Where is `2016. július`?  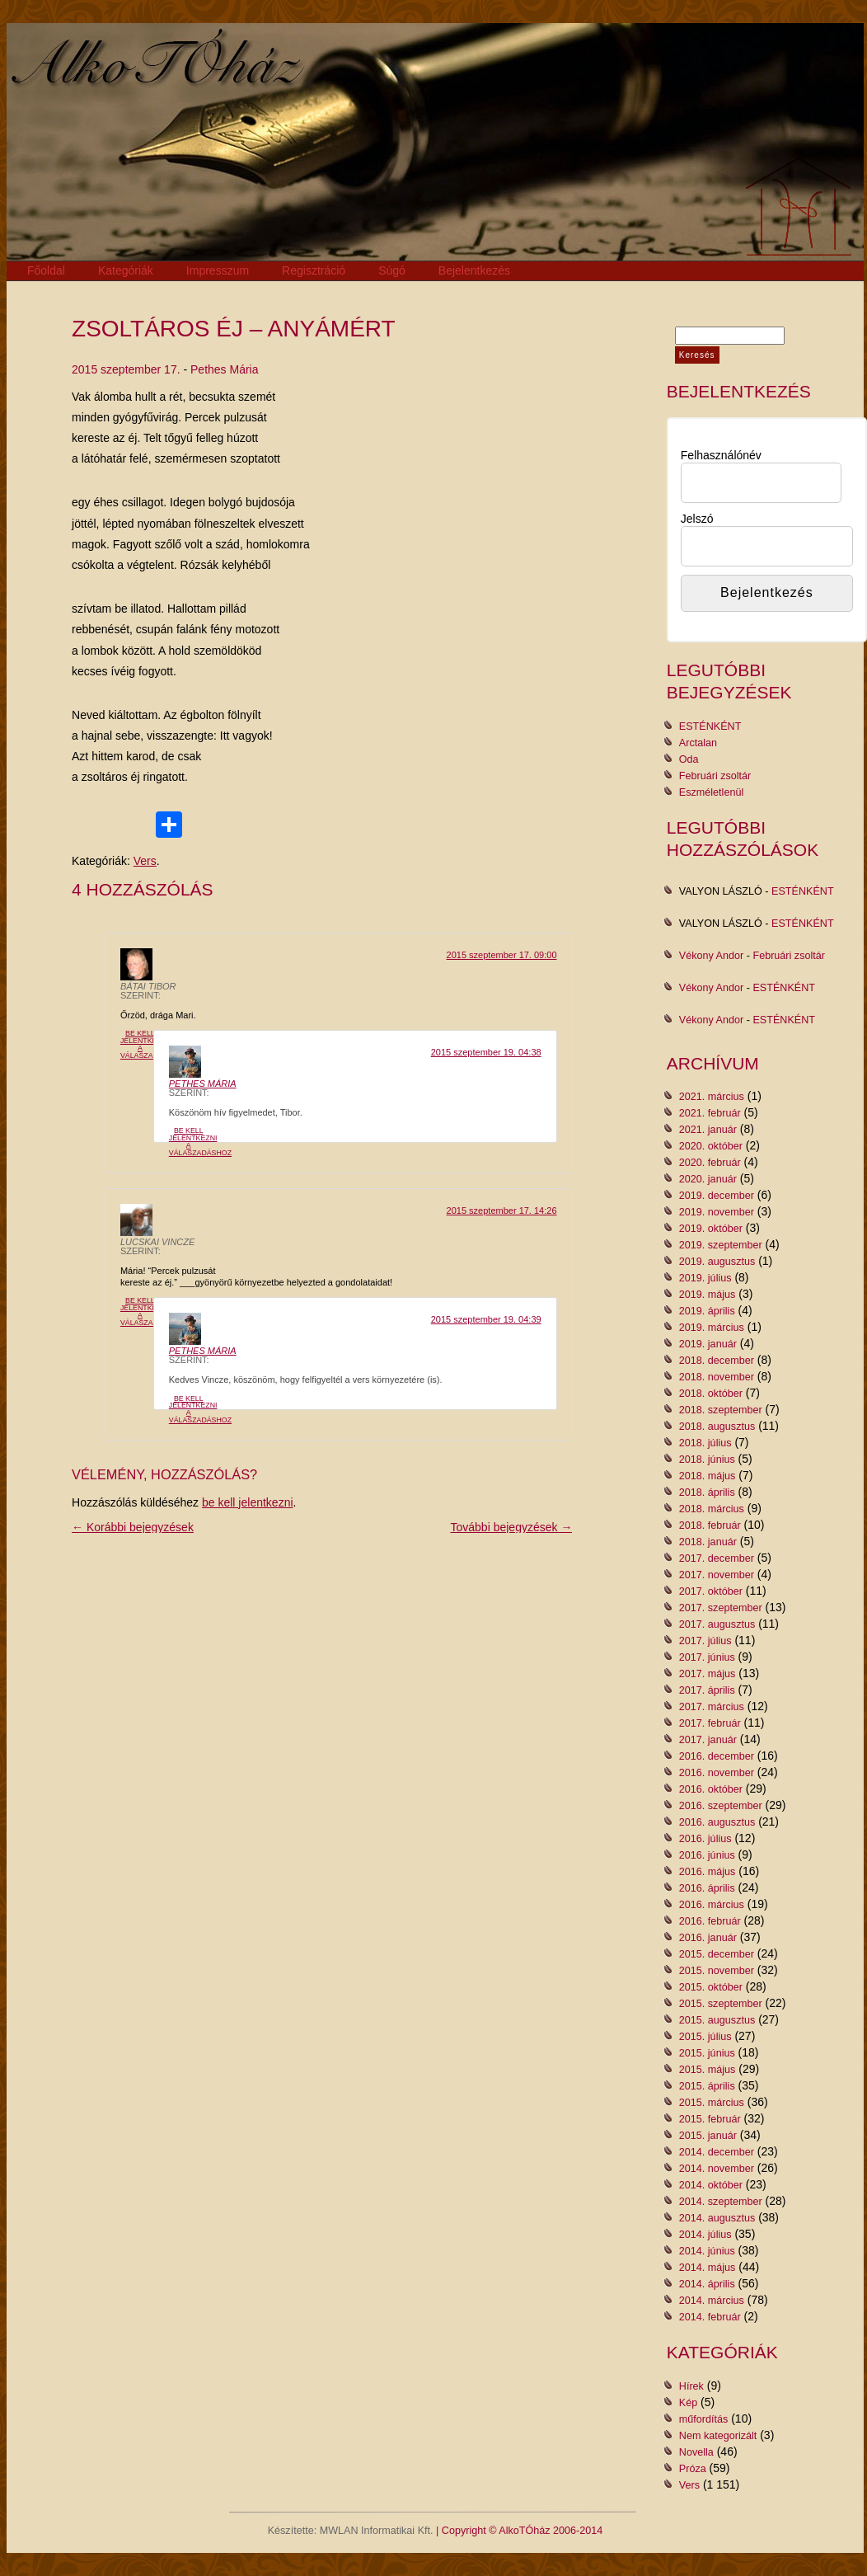 2016. július is located at coordinates (705, 1839).